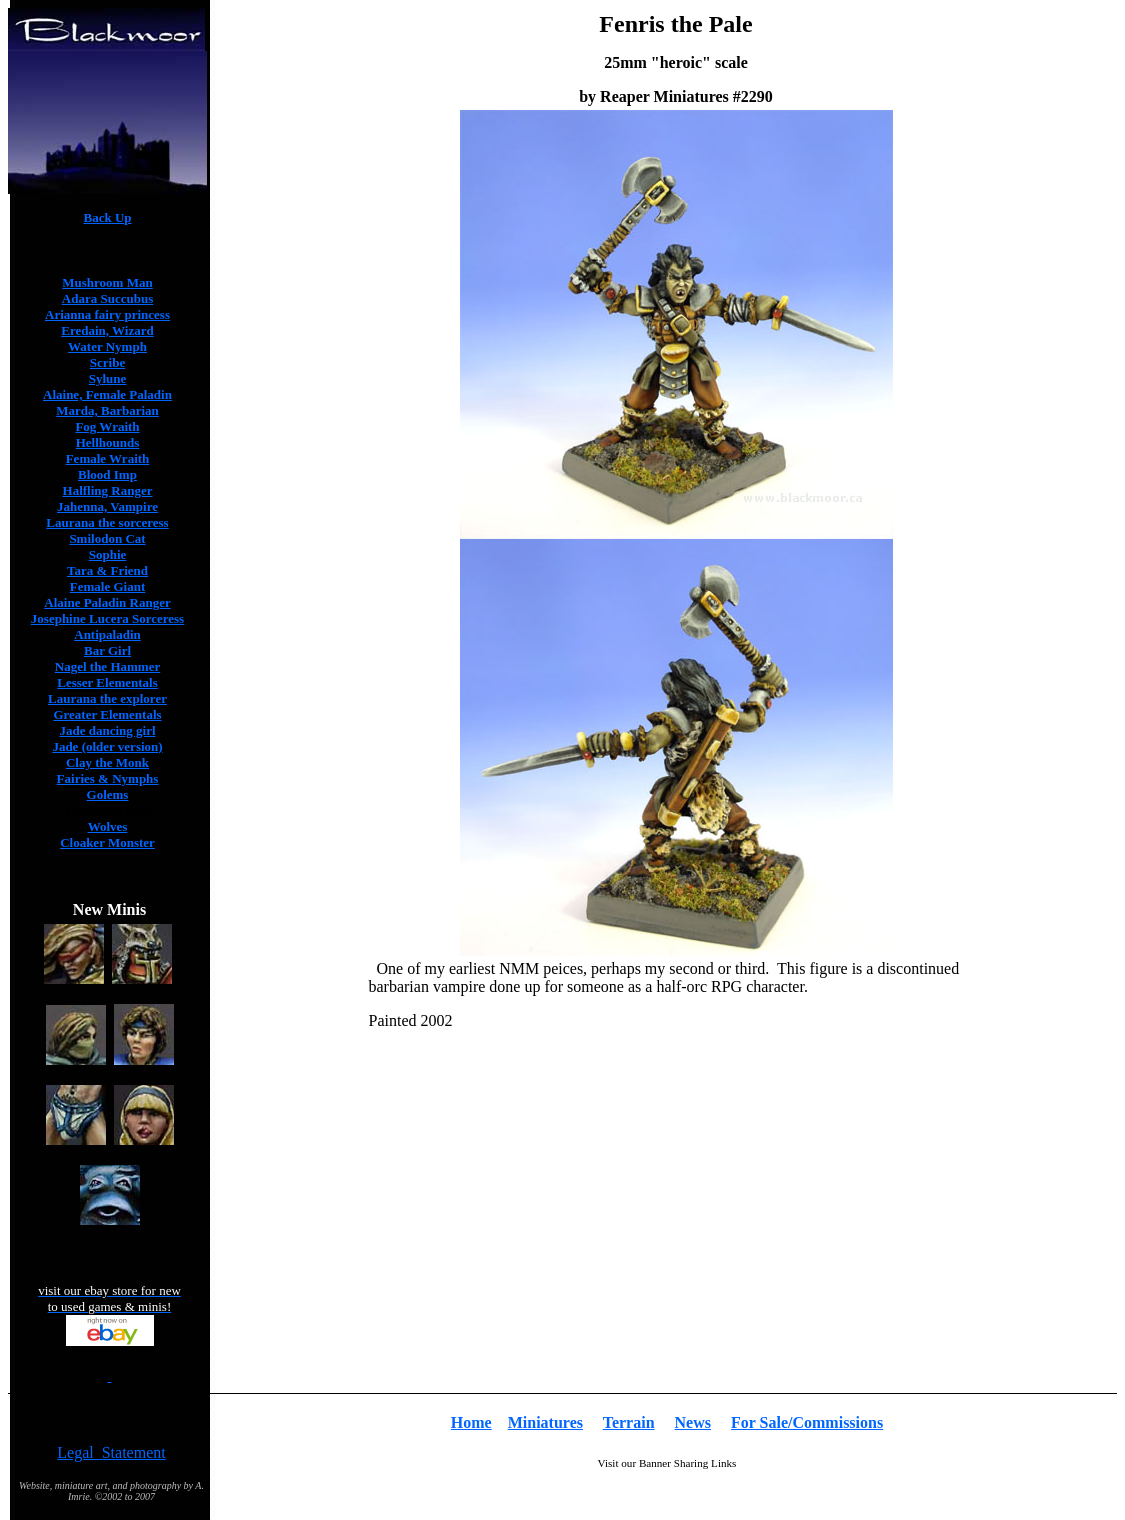 This screenshot has width=1125, height=1520. What do you see at coordinates (107, 682) in the screenshot?
I see `Lesser Elementals` at bounding box center [107, 682].